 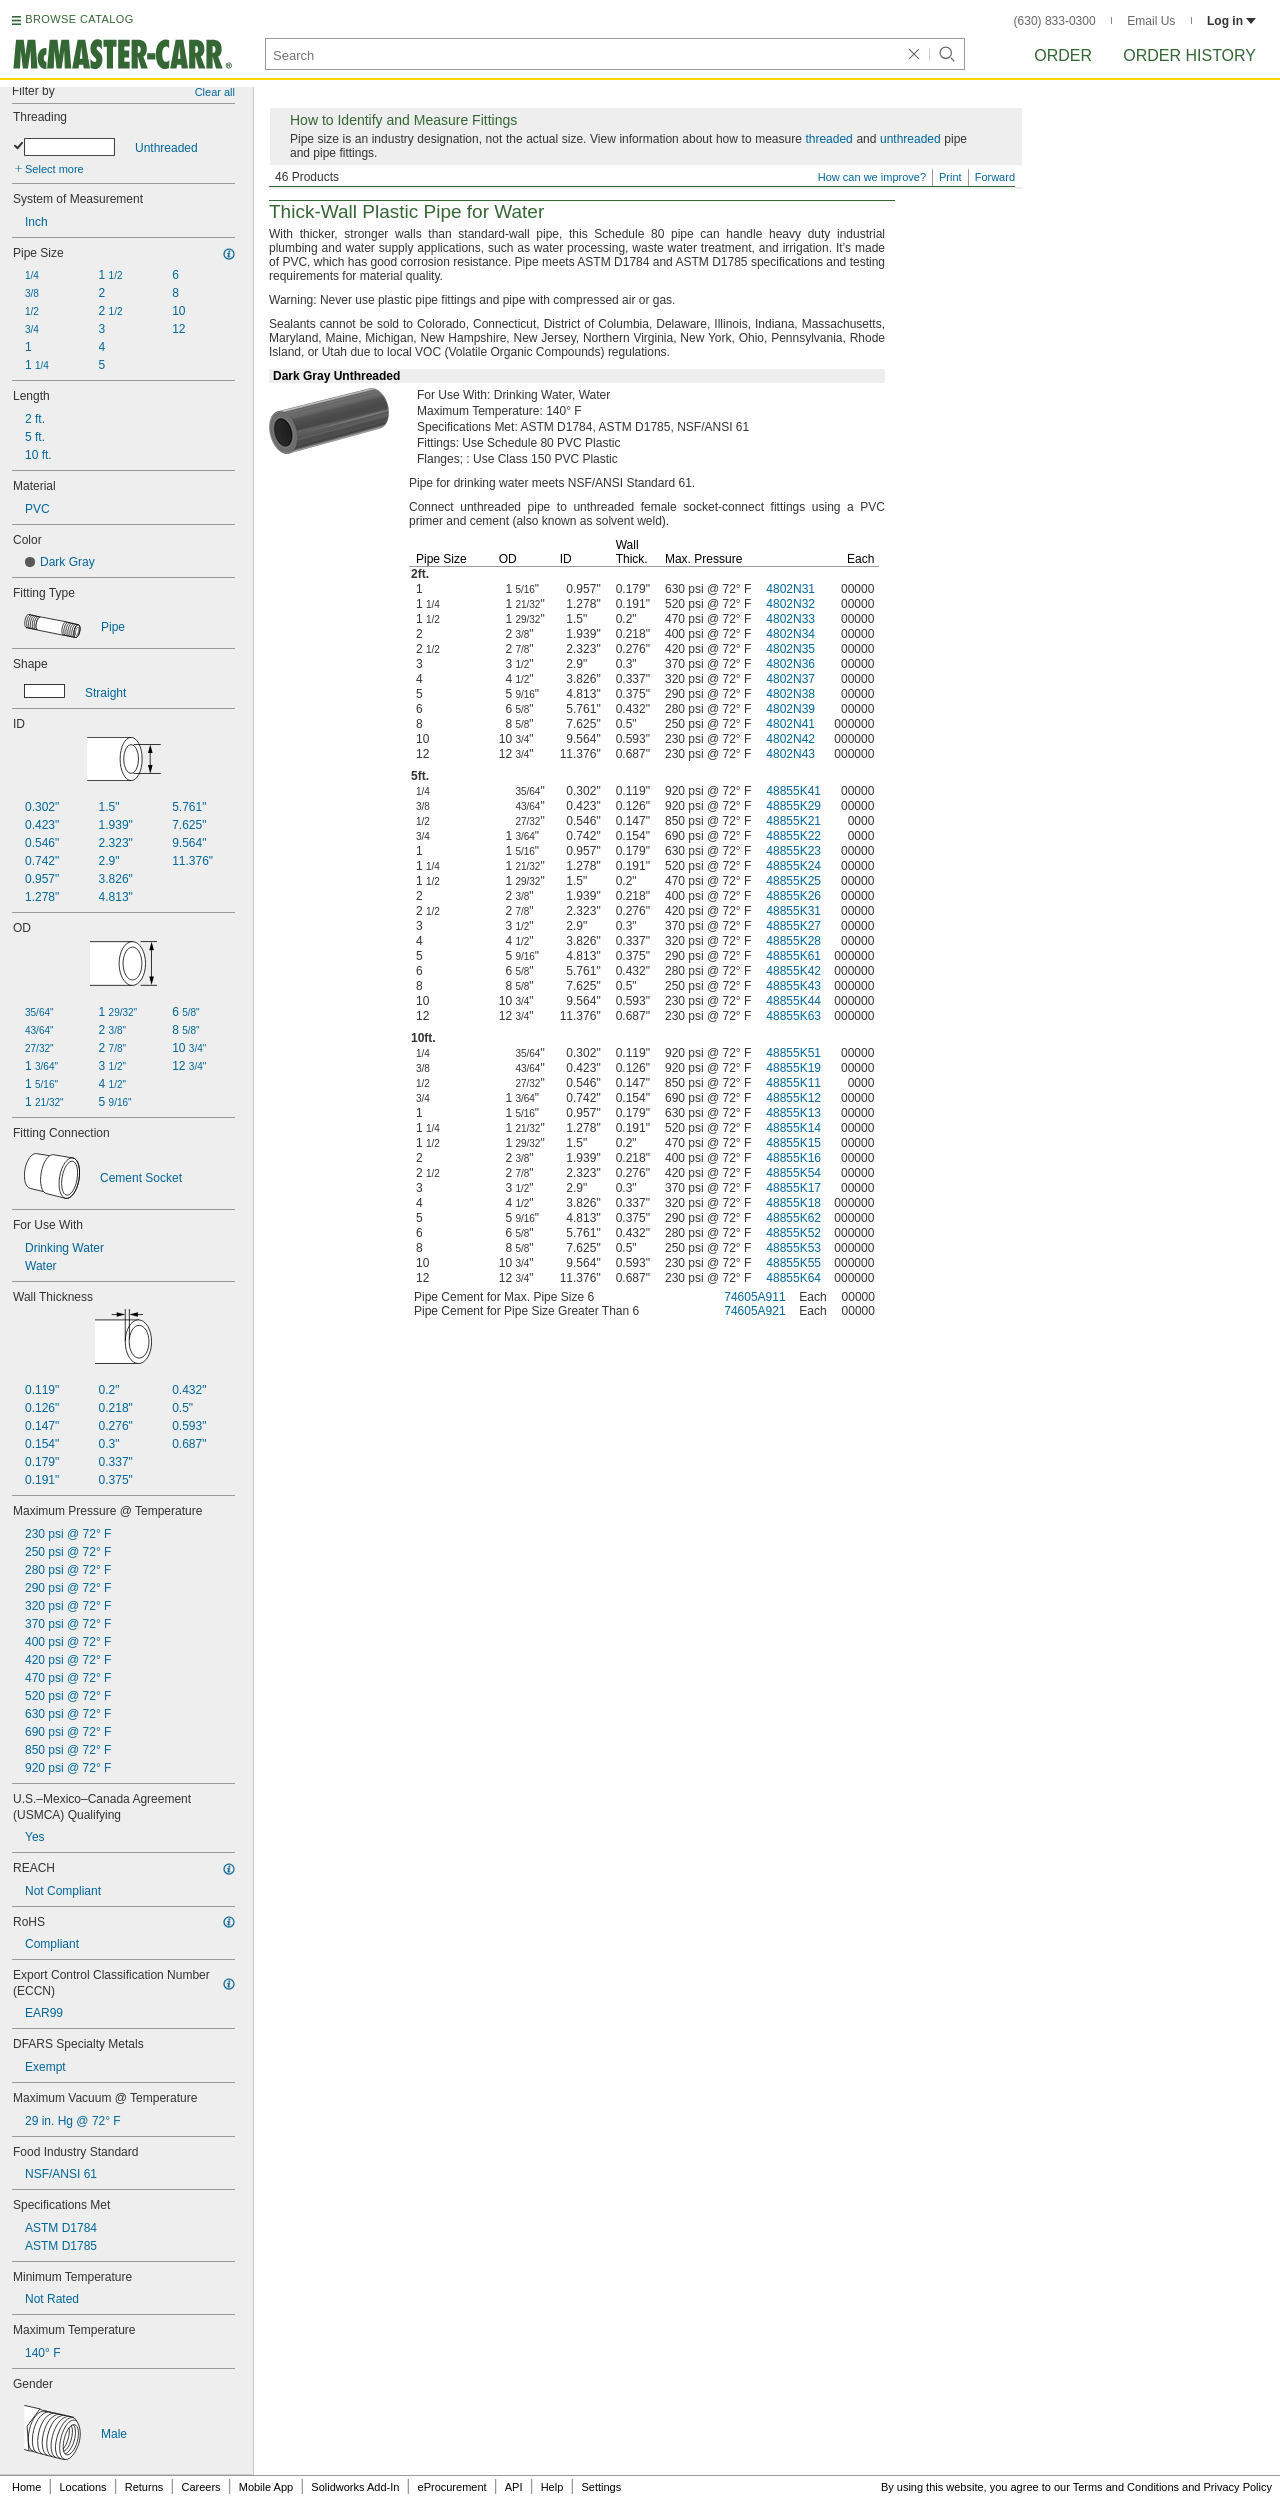 What do you see at coordinates (793, 1203) in the screenshot?
I see `48855K18` at bounding box center [793, 1203].